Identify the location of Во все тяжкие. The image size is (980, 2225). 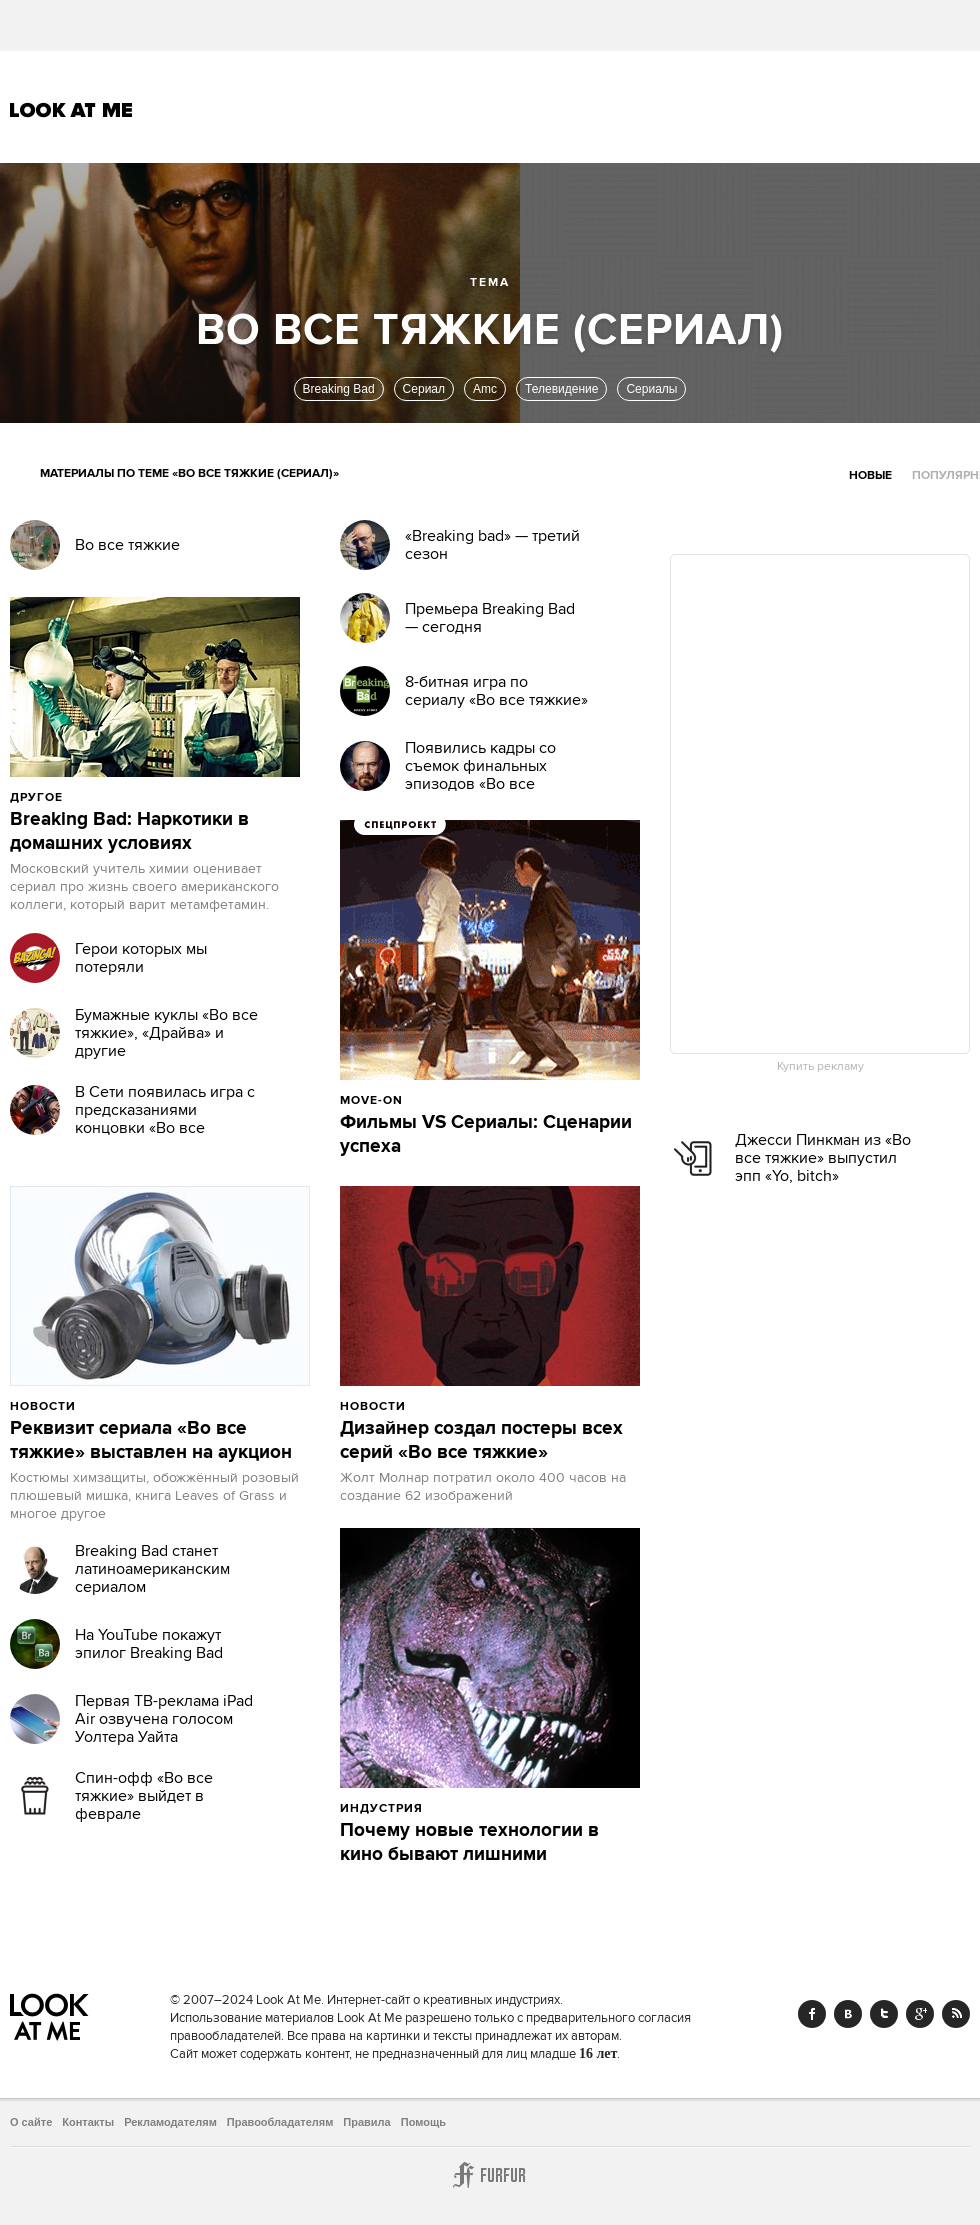
(127, 545).